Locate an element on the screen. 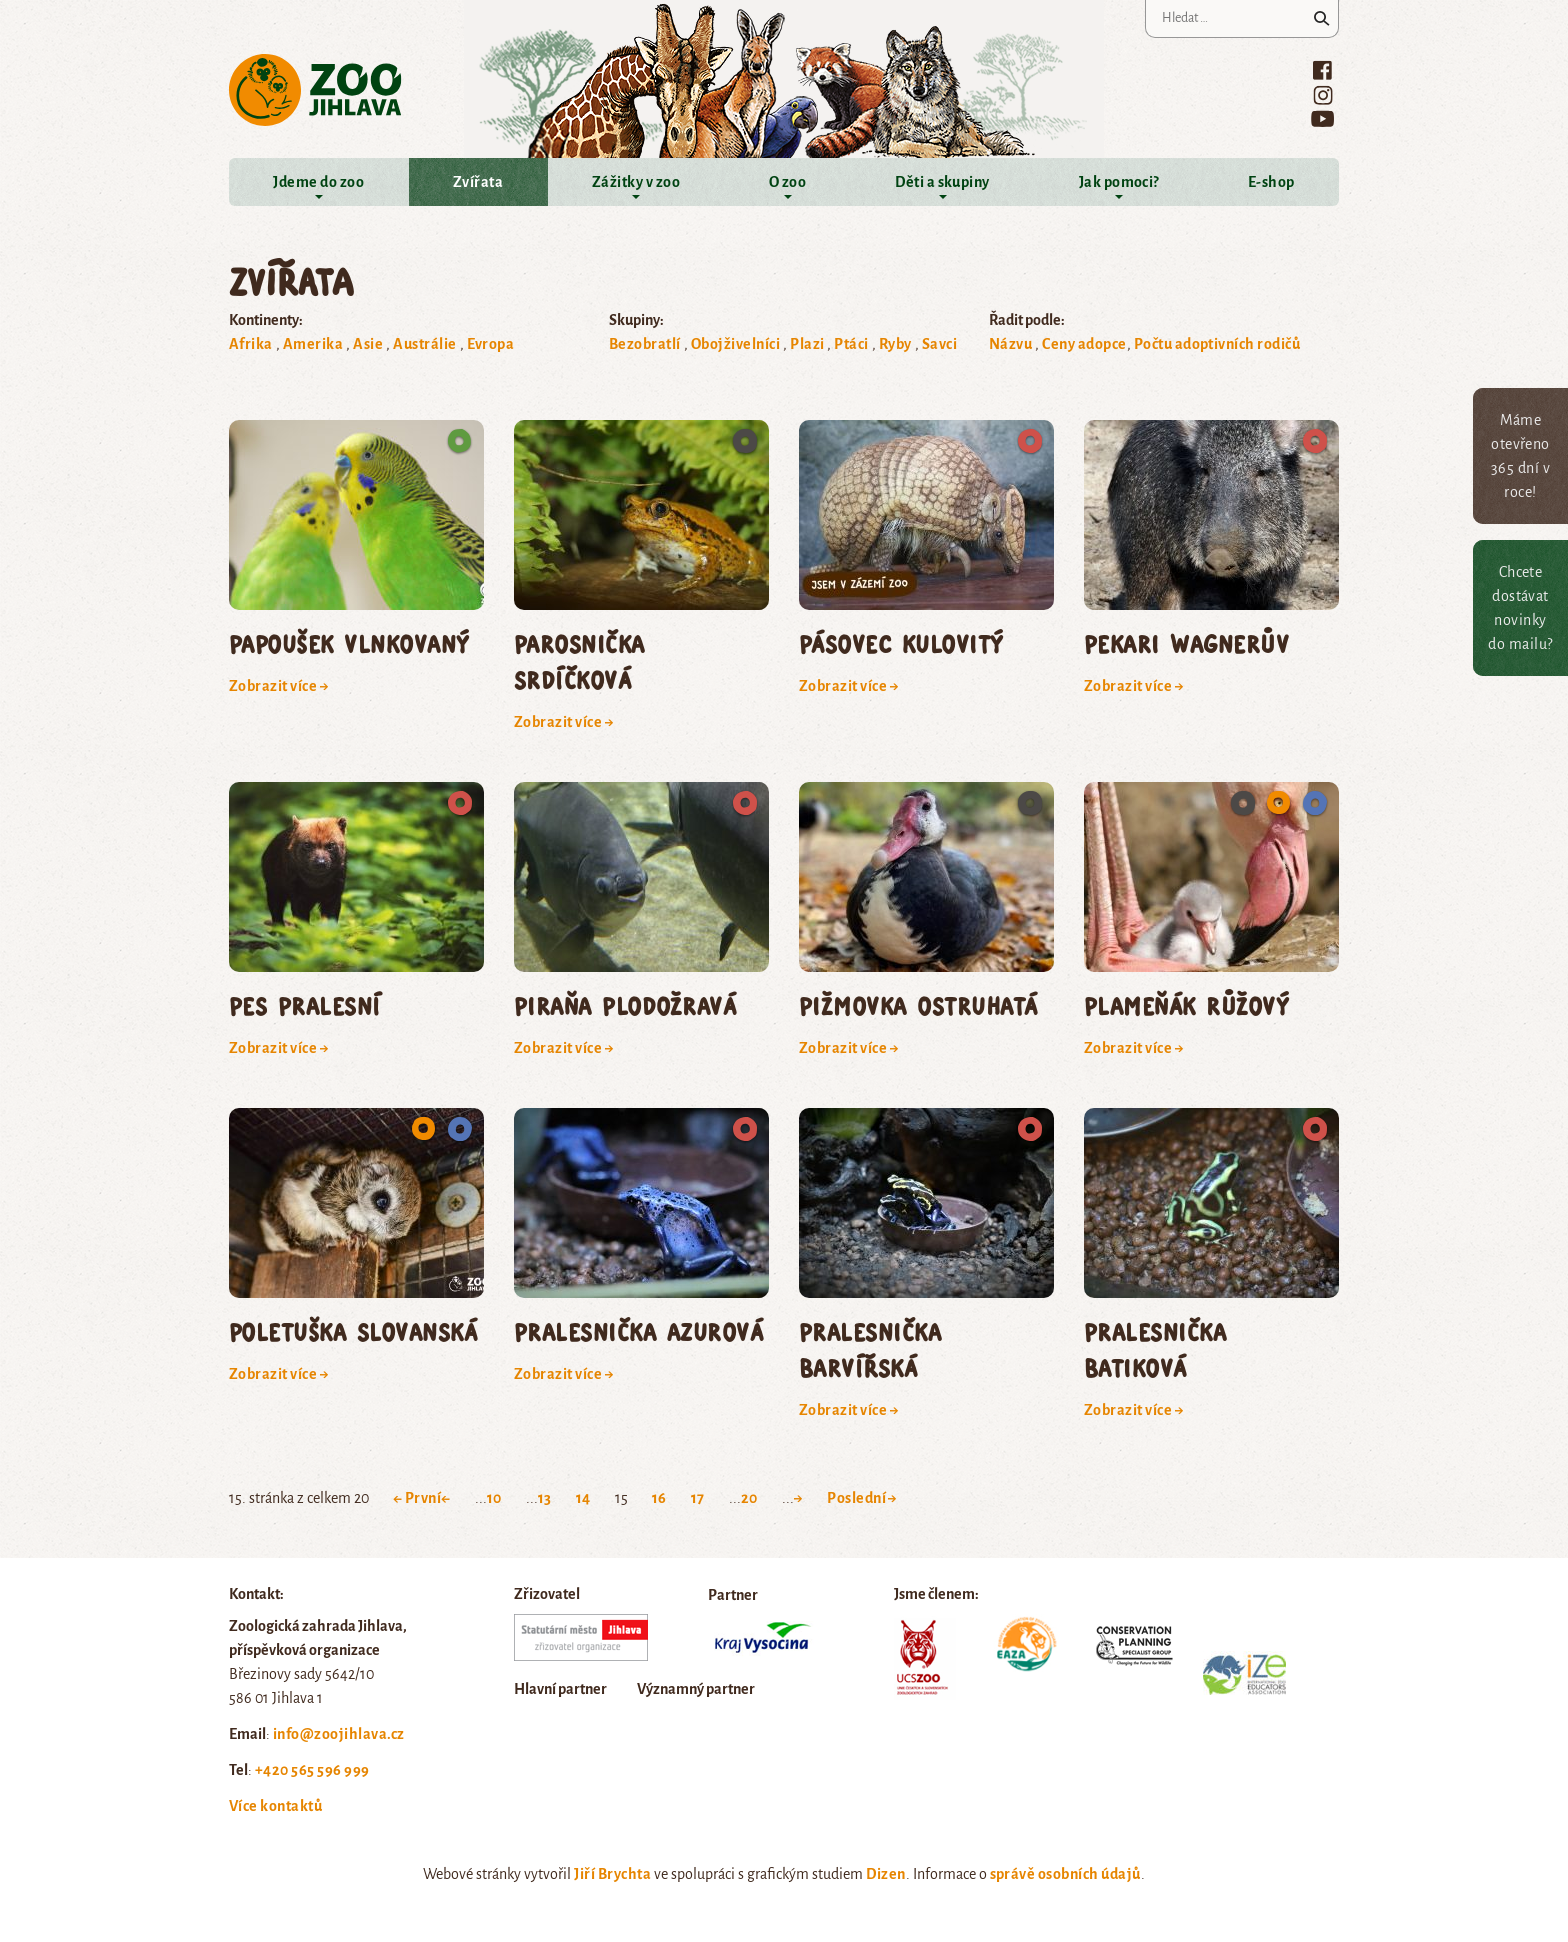 The width and height of the screenshot is (1568, 1942). piraňa plodožravá is located at coordinates (625, 1005).